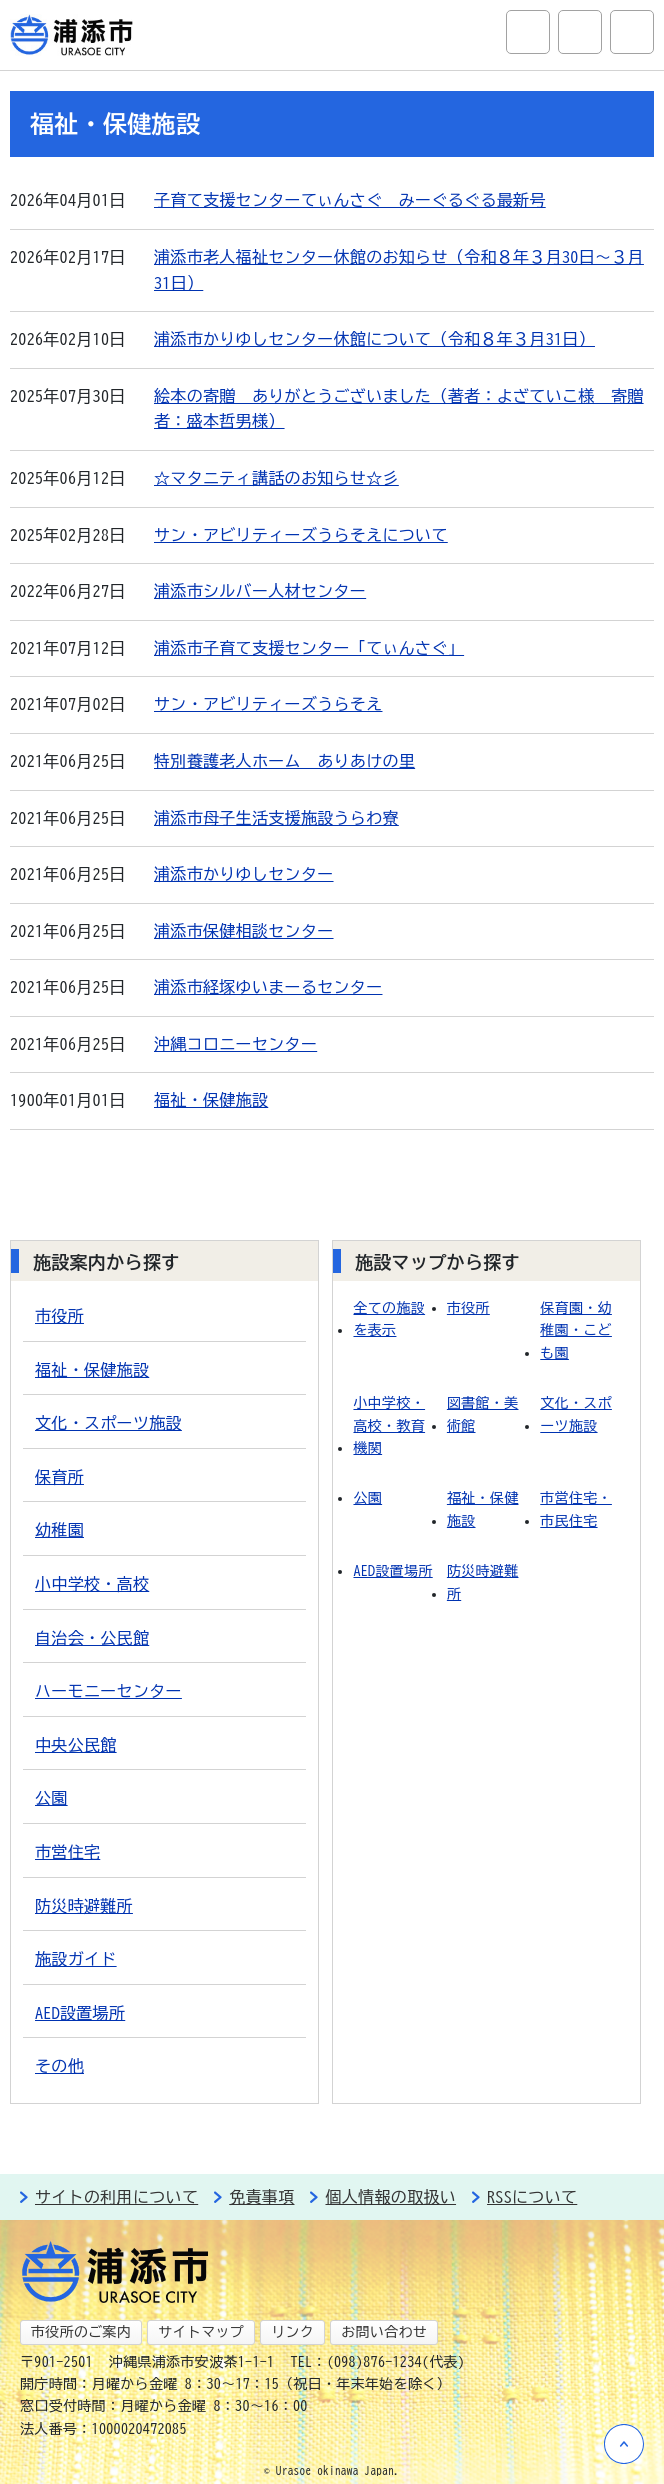  I want to click on サン・アビリティーズうらそえ, so click(268, 704).